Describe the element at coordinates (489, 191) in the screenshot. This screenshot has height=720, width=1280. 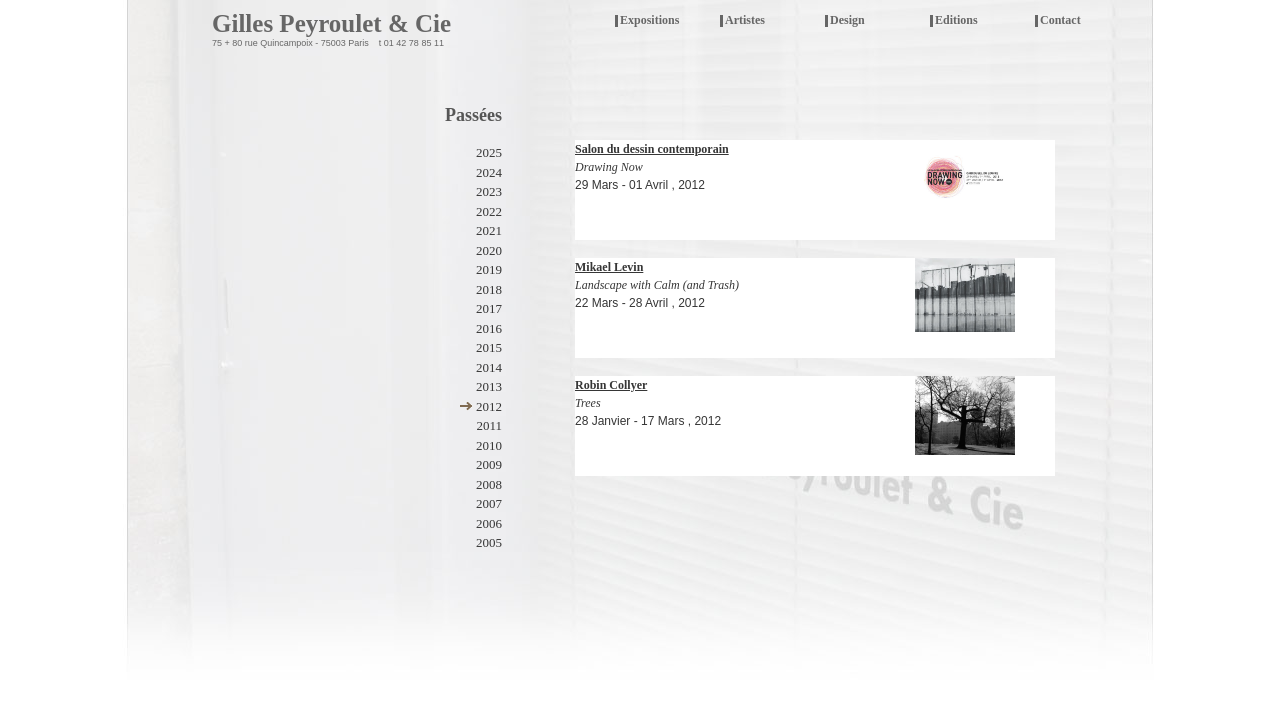
I see `2023` at that location.